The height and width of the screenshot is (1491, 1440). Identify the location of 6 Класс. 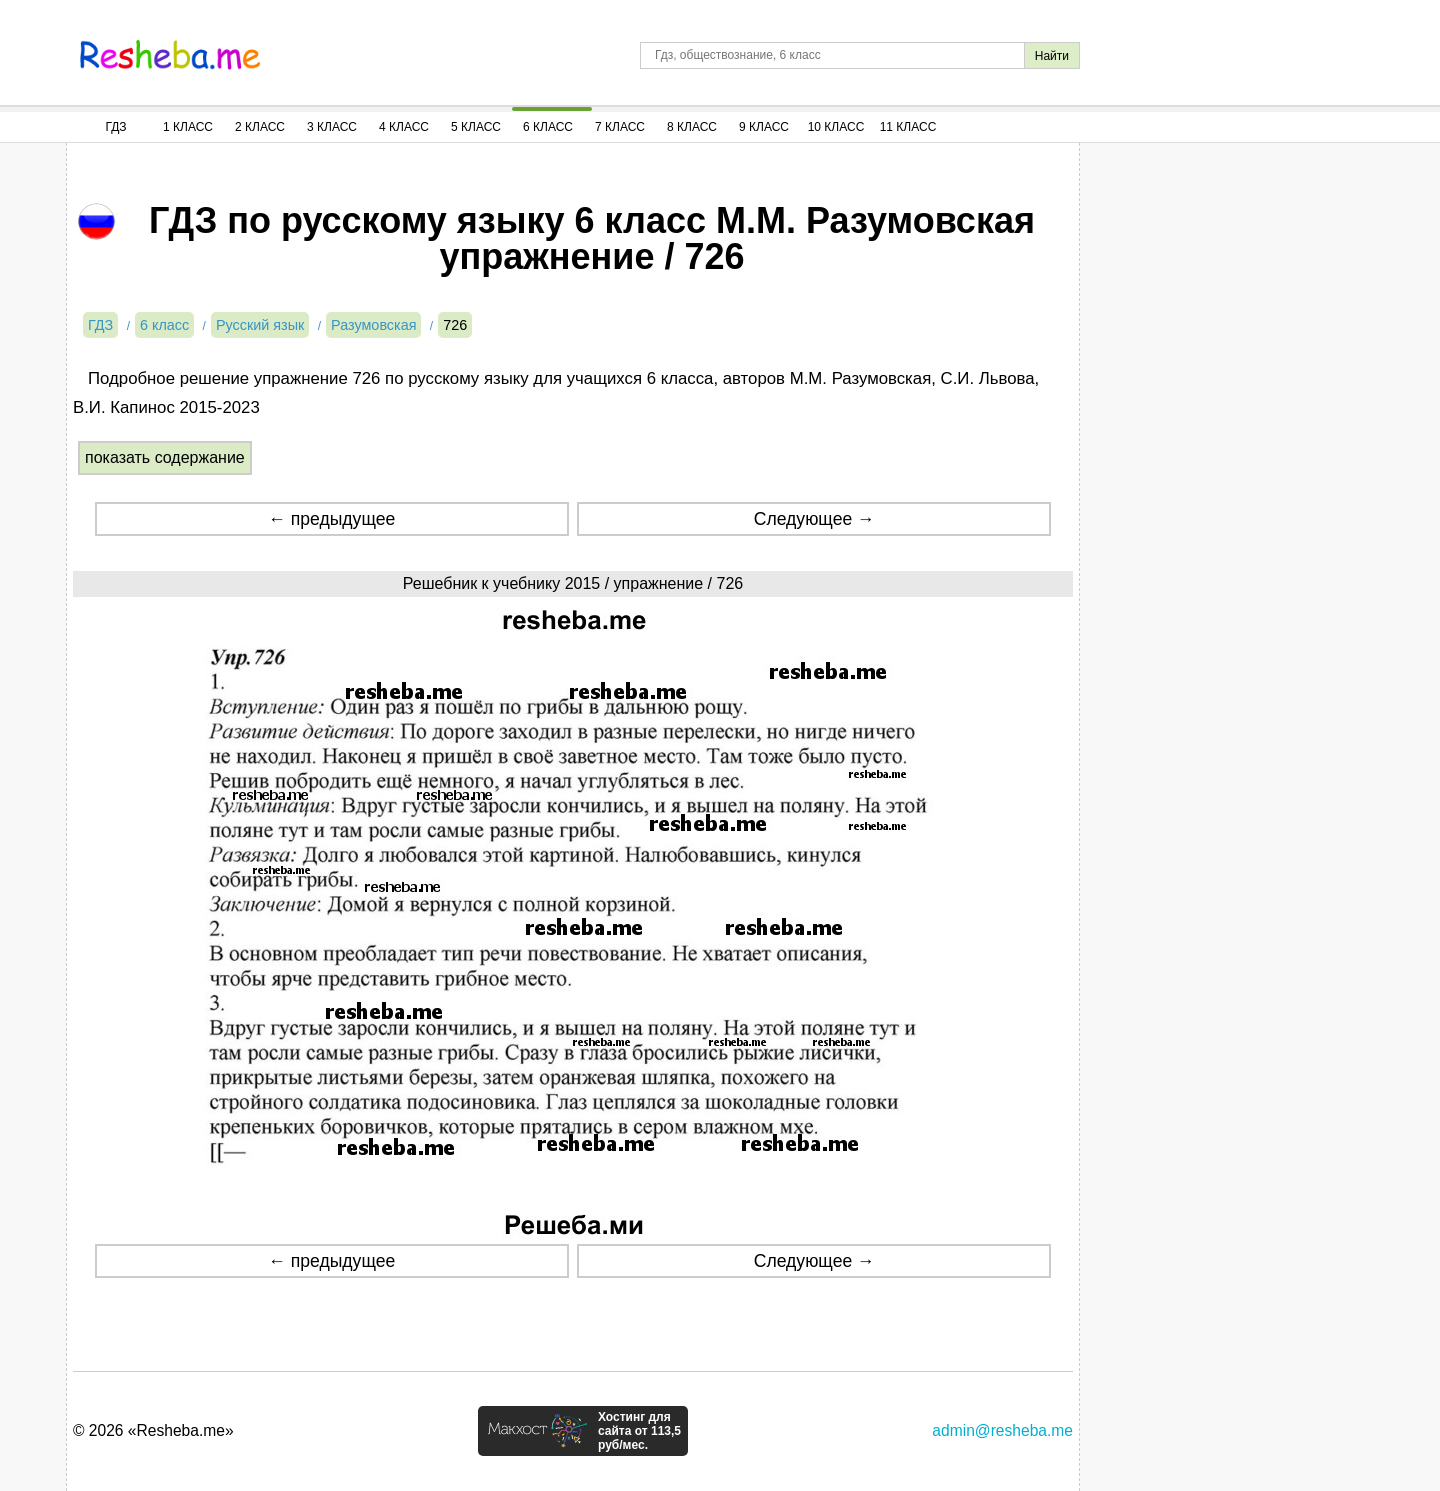
(548, 127).